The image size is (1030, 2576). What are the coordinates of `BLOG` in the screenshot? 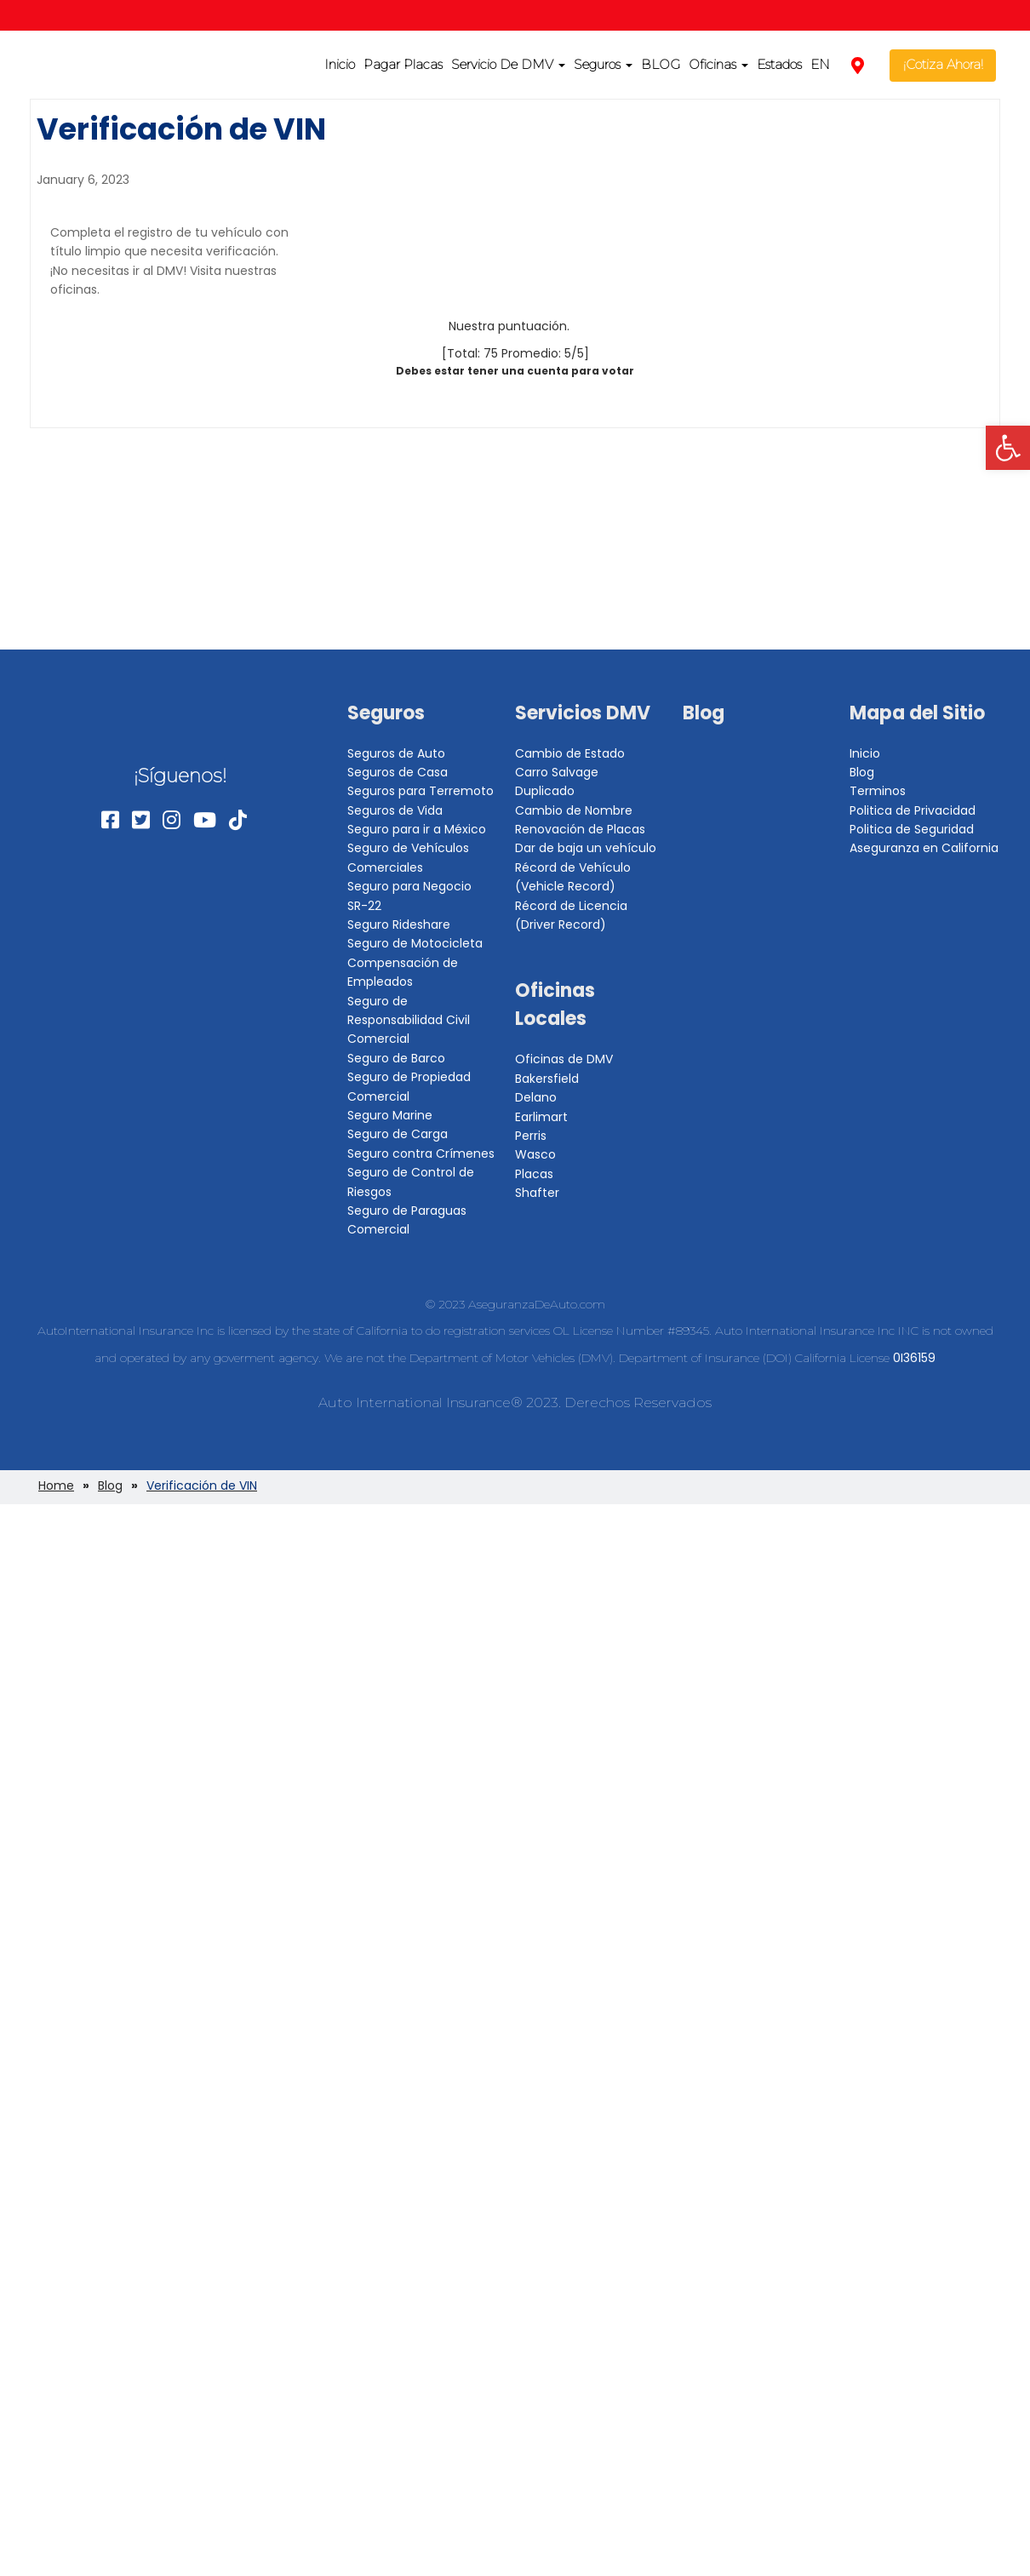 It's located at (660, 64).